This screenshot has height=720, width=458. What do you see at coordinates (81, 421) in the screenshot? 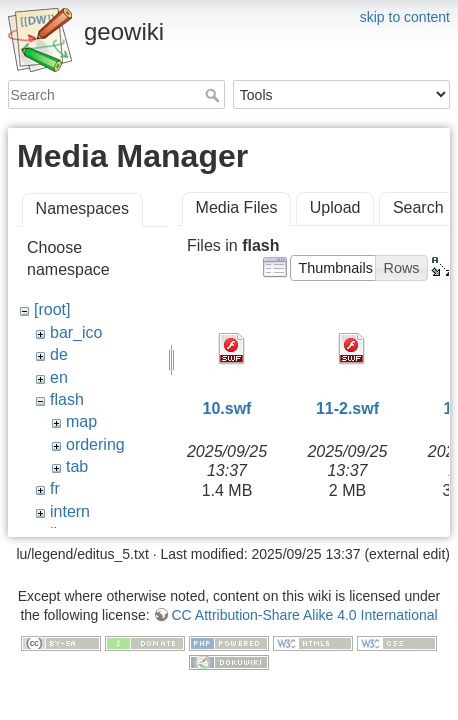
I see `map` at bounding box center [81, 421].